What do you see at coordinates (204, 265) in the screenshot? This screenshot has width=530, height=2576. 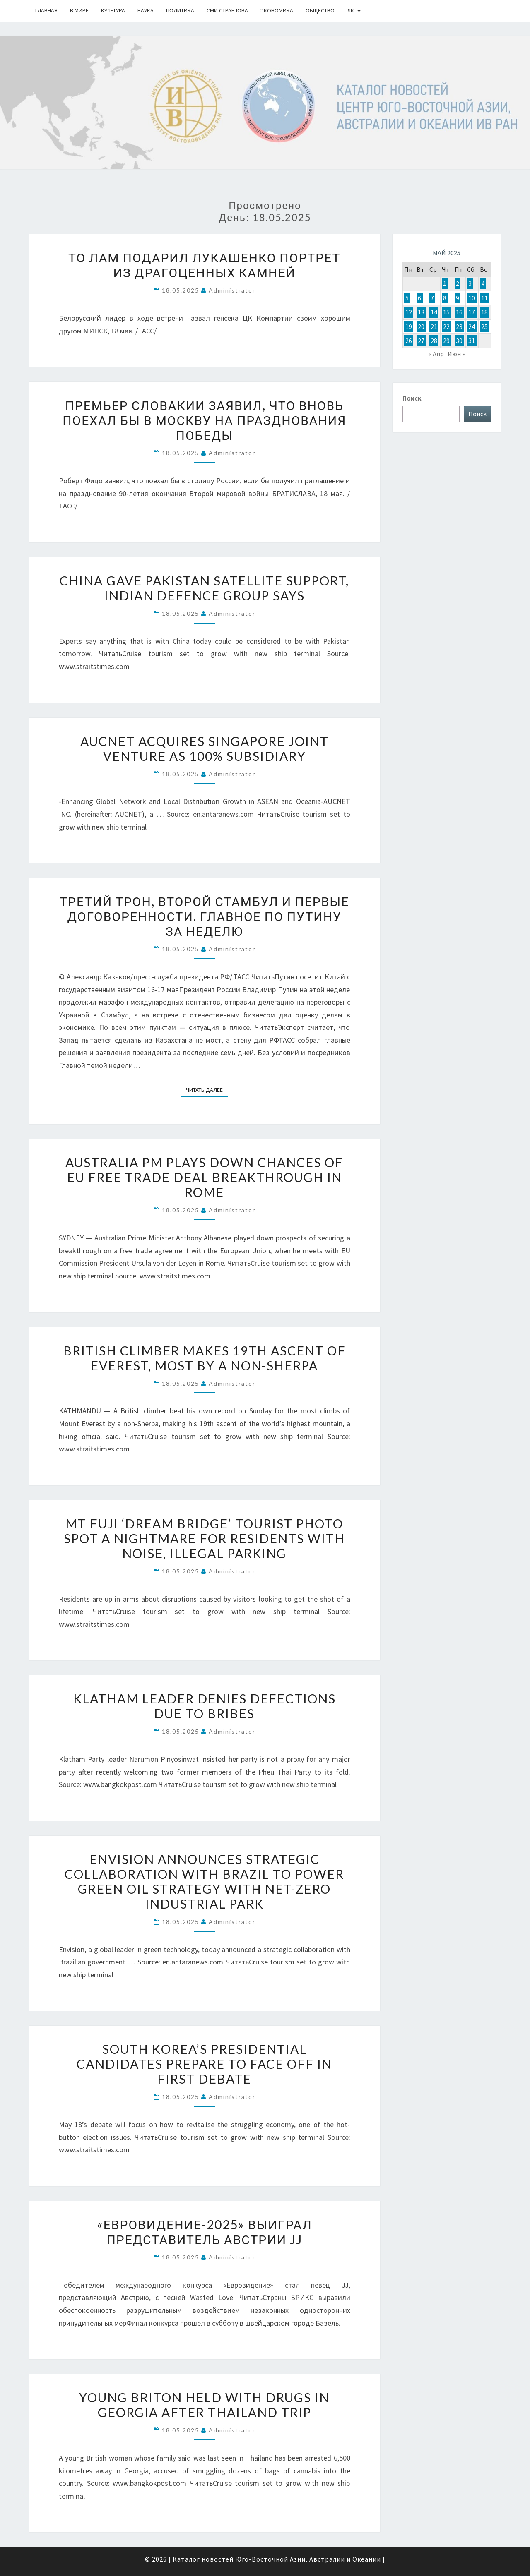 I see `То Лам подарил Лукашенко портрет из драгоценных камней` at bounding box center [204, 265].